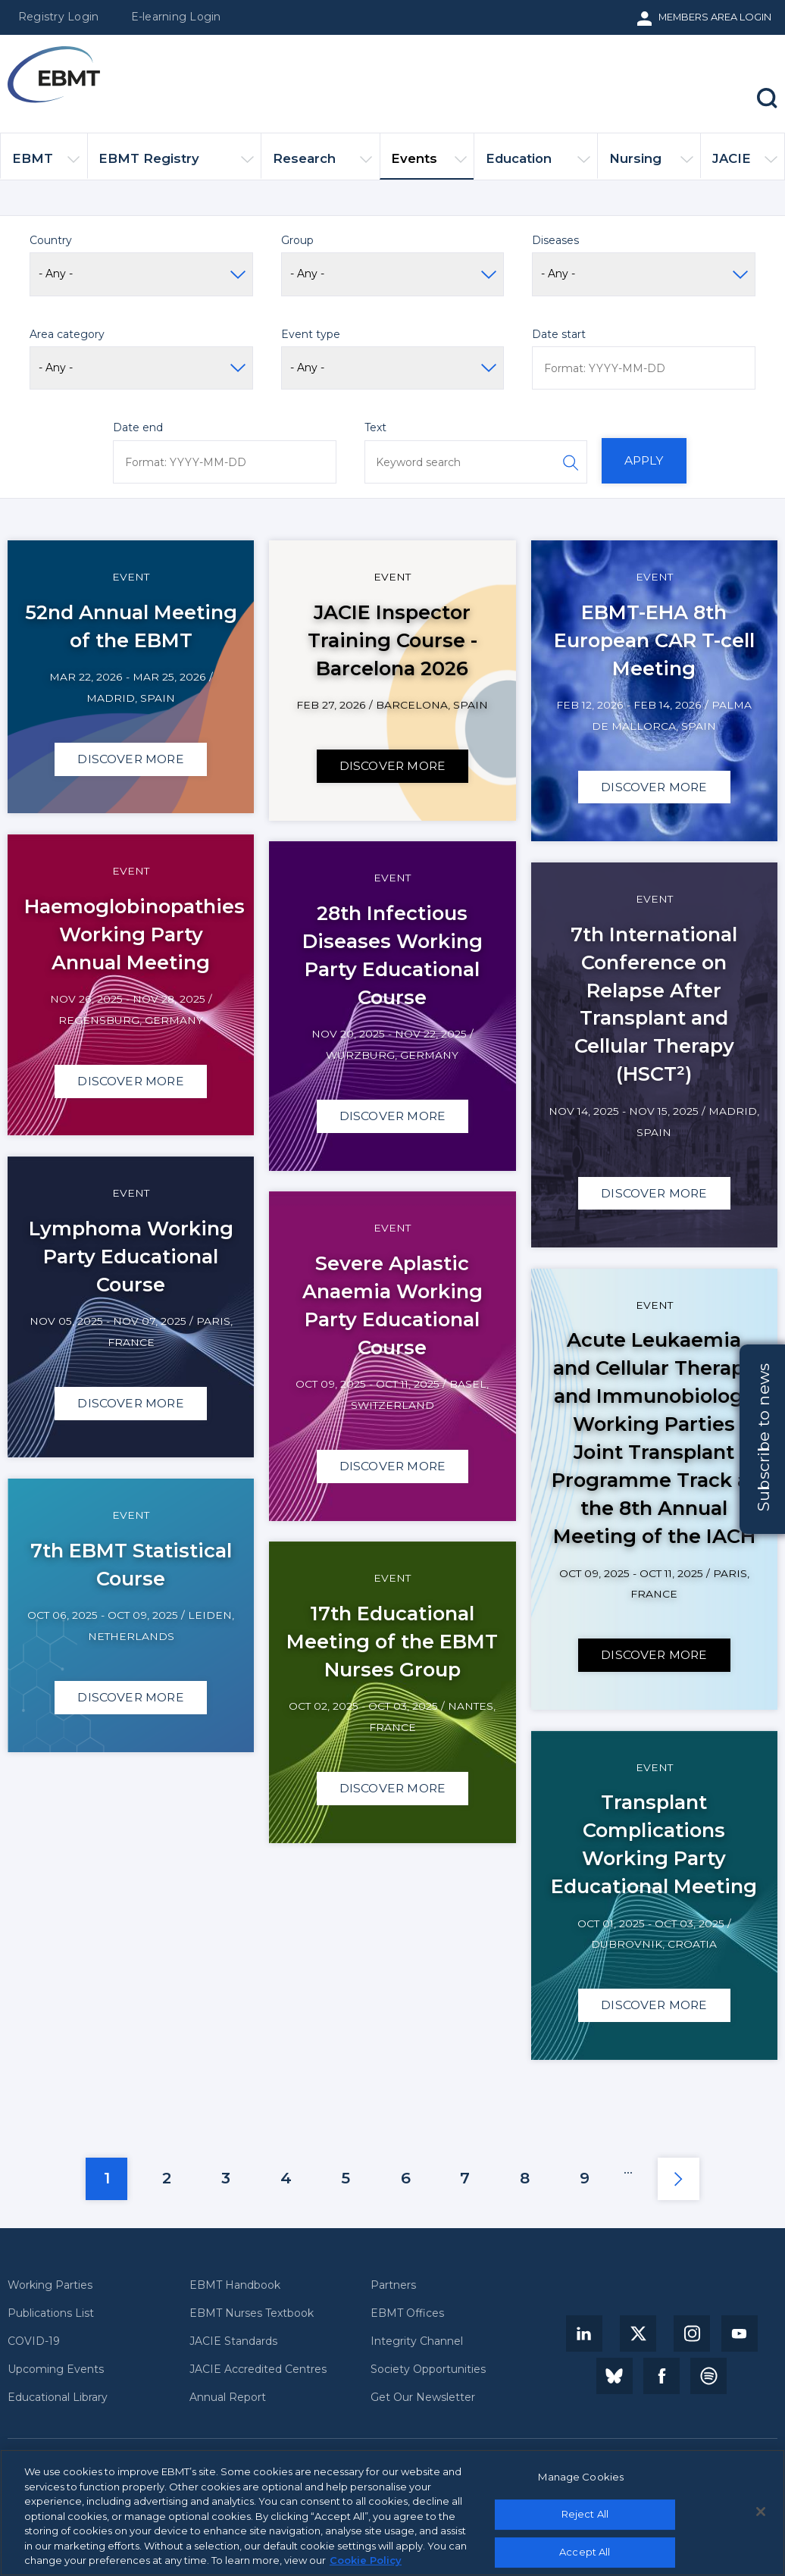  I want to click on [Close], so click(760, 2517).